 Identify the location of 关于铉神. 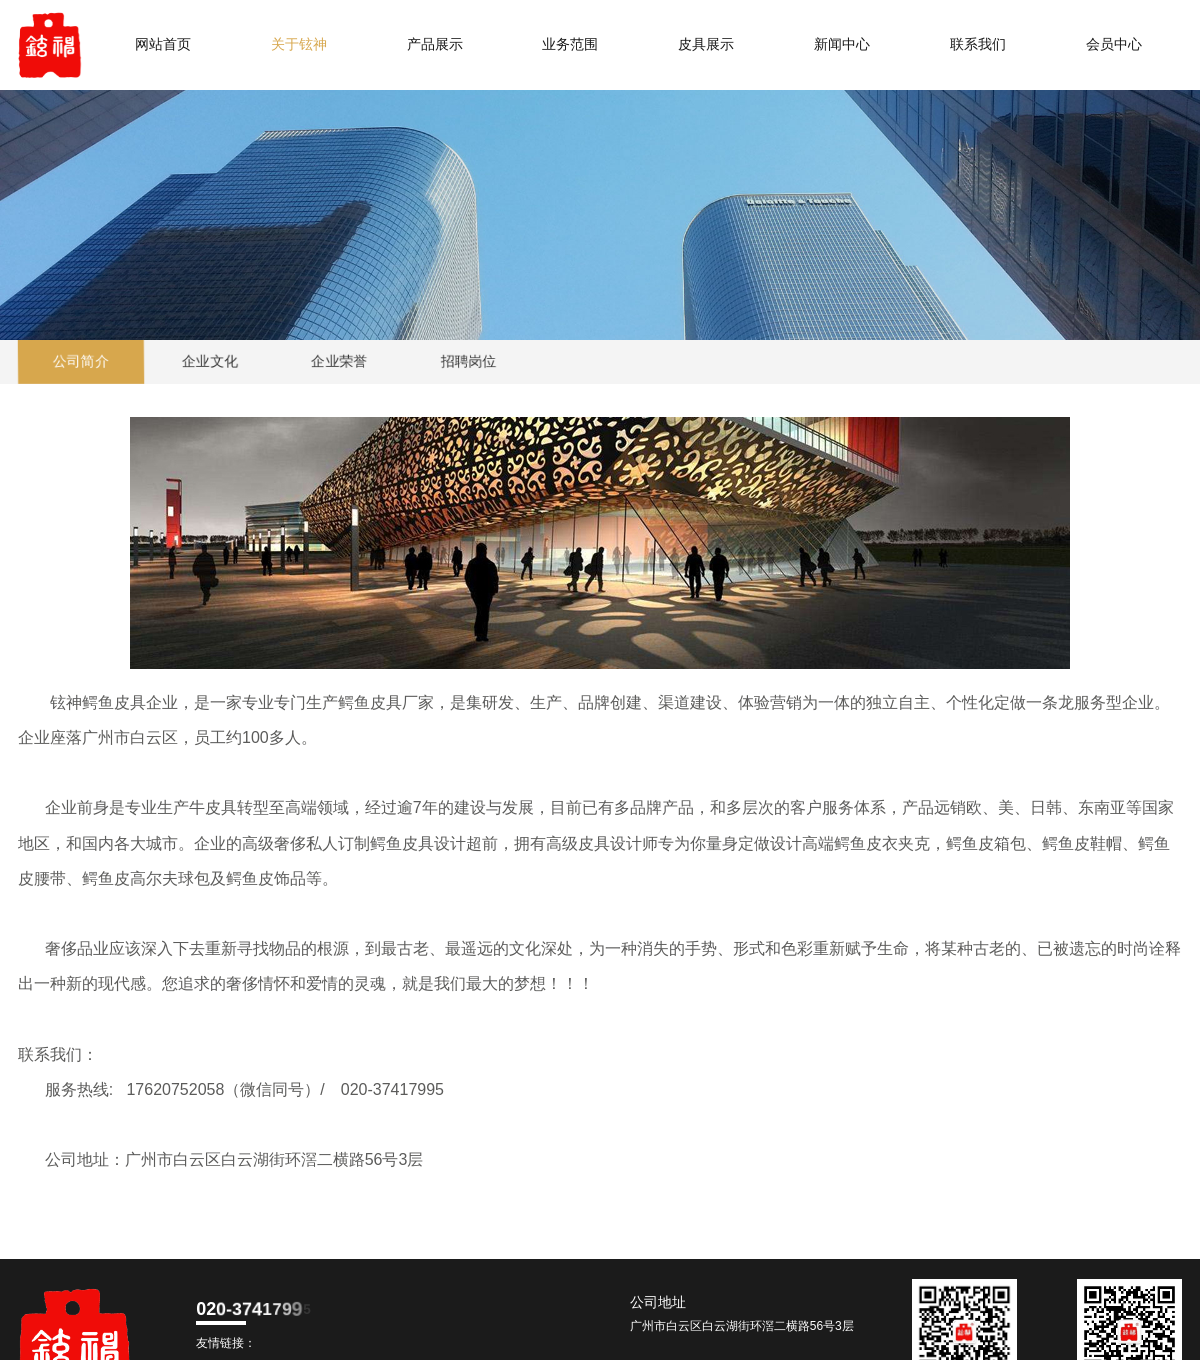
(299, 44).